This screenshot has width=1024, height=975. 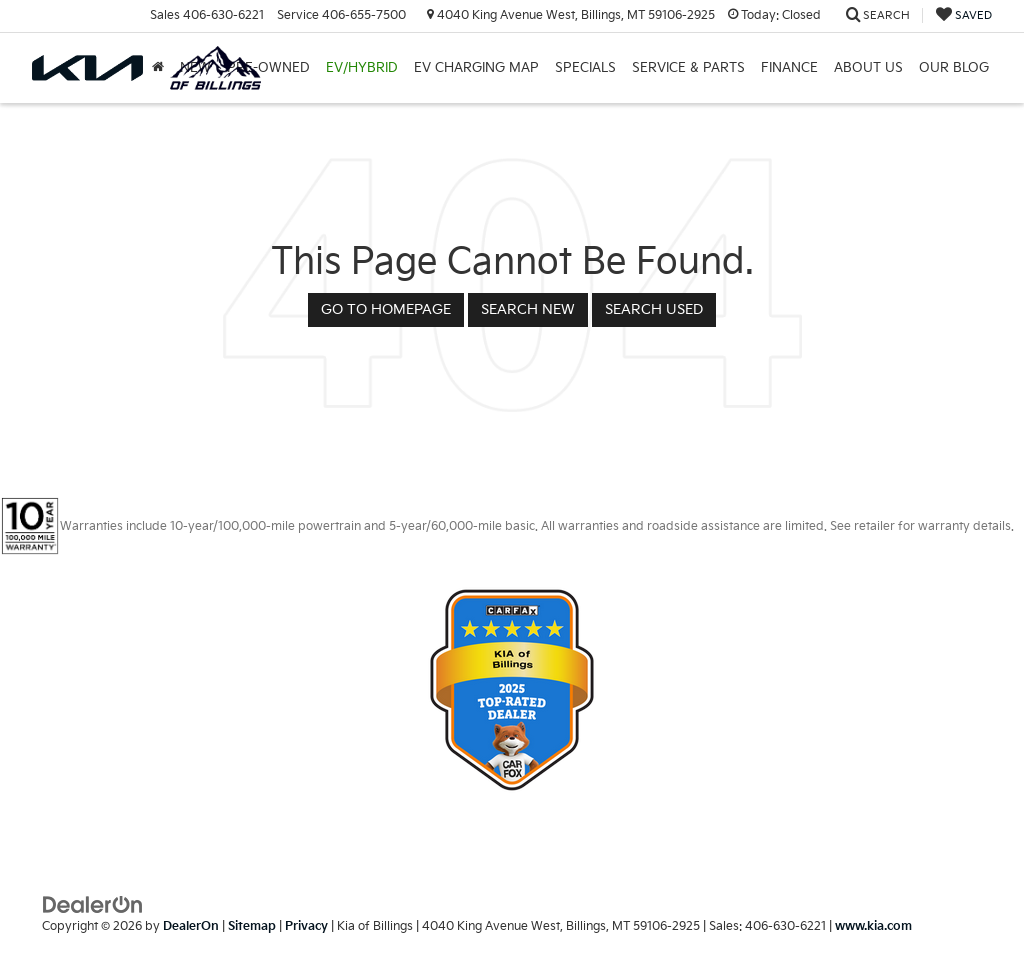 What do you see at coordinates (954, 68) in the screenshot?
I see `Our Blog` at bounding box center [954, 68].